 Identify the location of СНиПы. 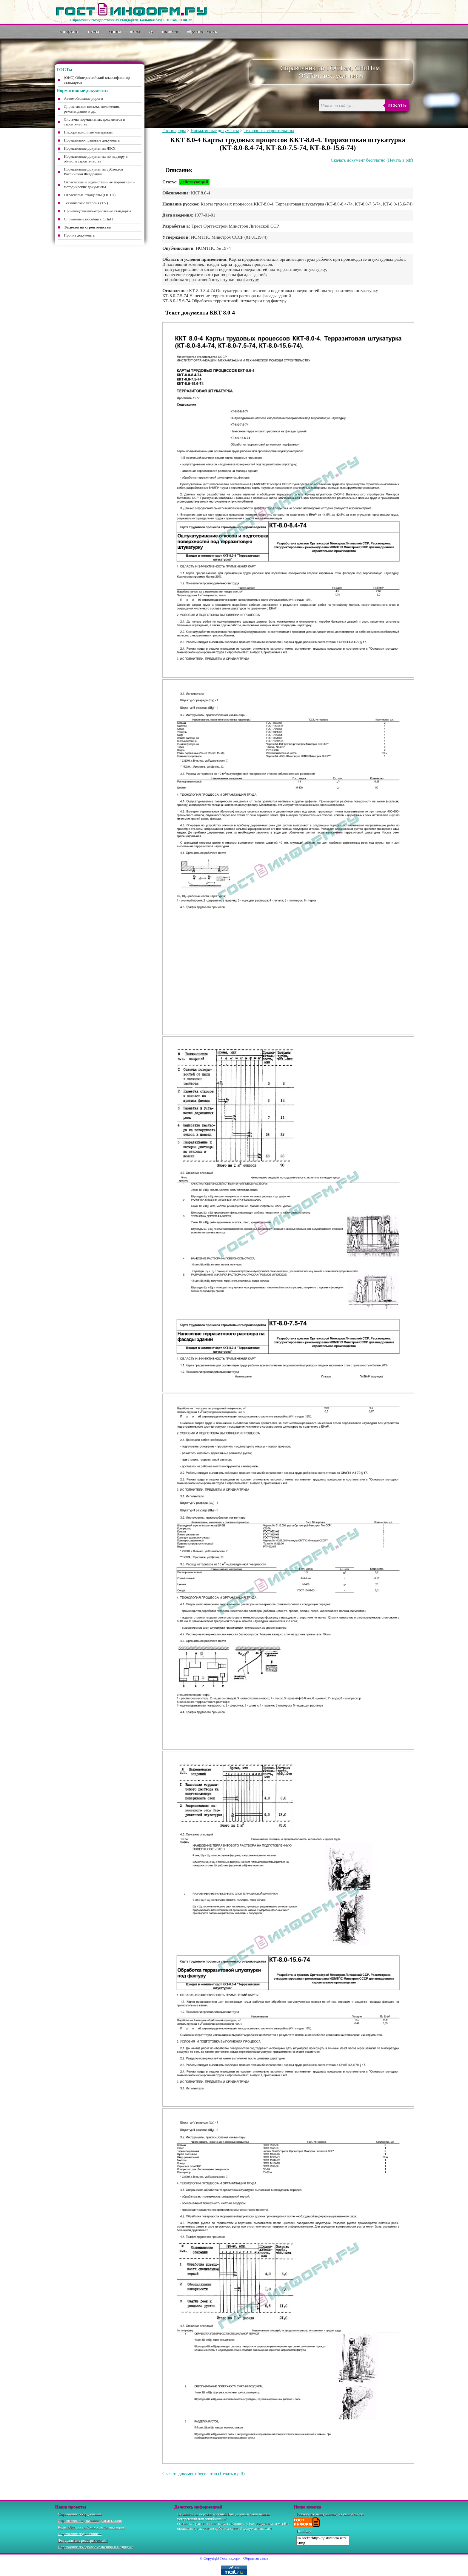
(114, 31).